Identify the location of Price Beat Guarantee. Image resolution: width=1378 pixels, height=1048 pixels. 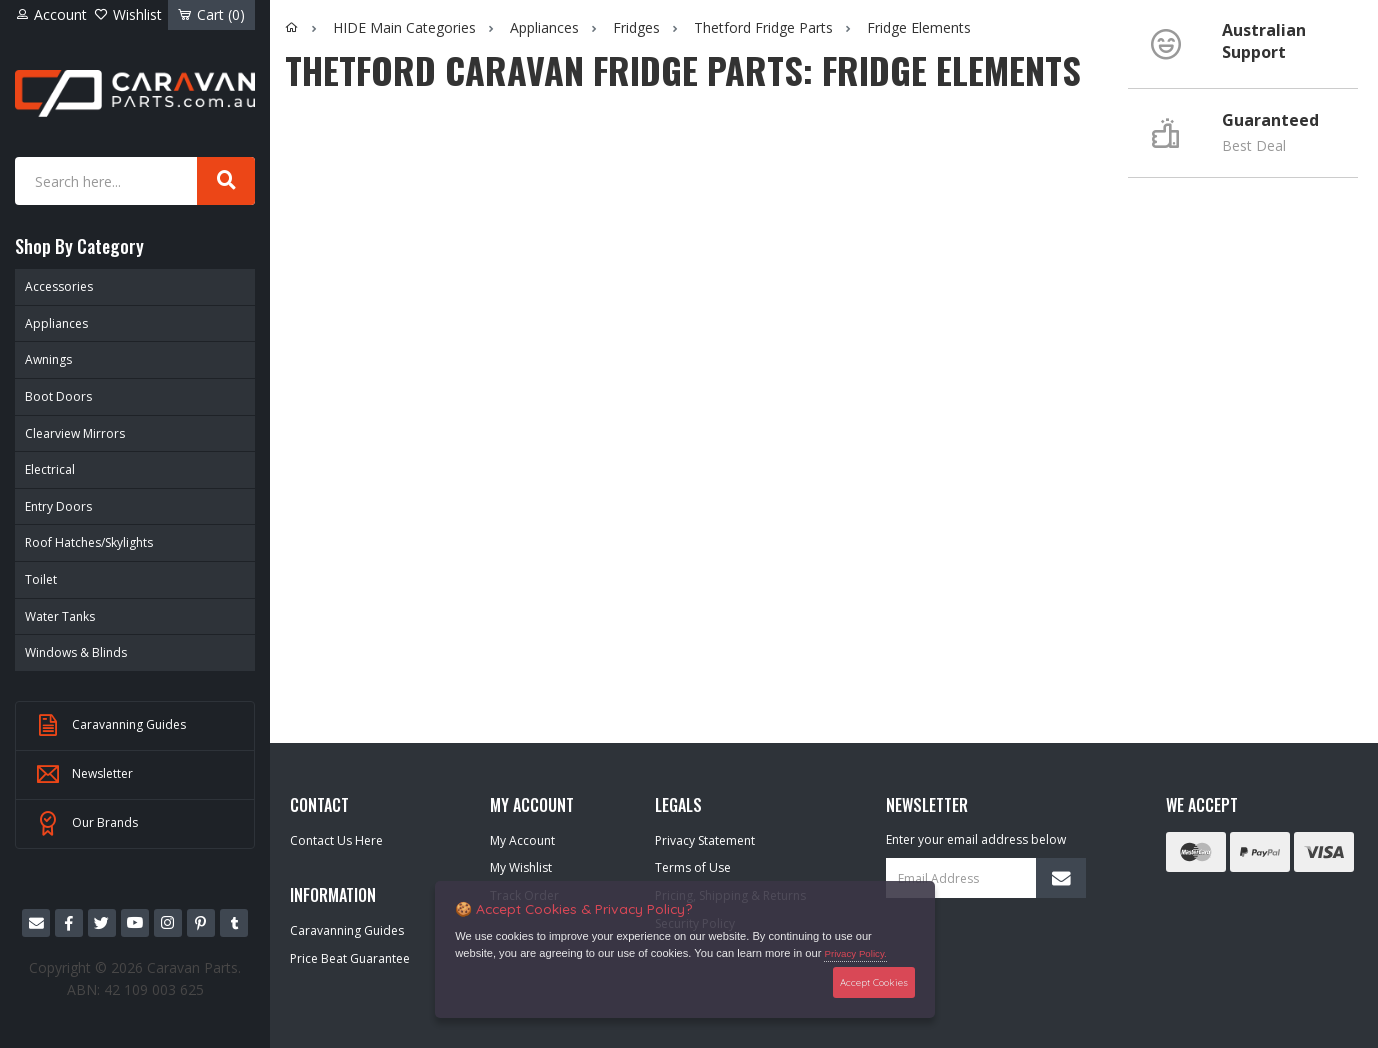
(350, 958).